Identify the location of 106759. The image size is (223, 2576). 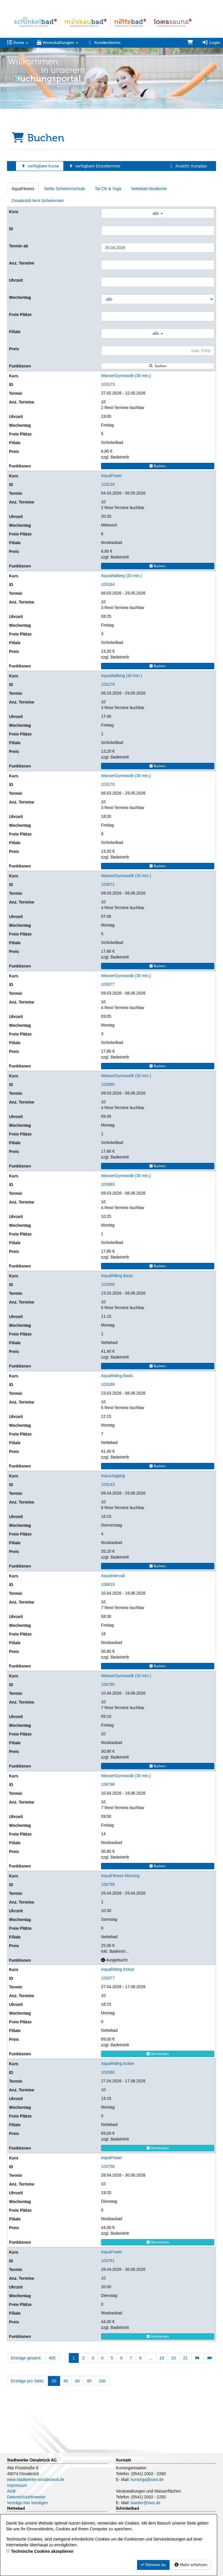
(108, 1884).